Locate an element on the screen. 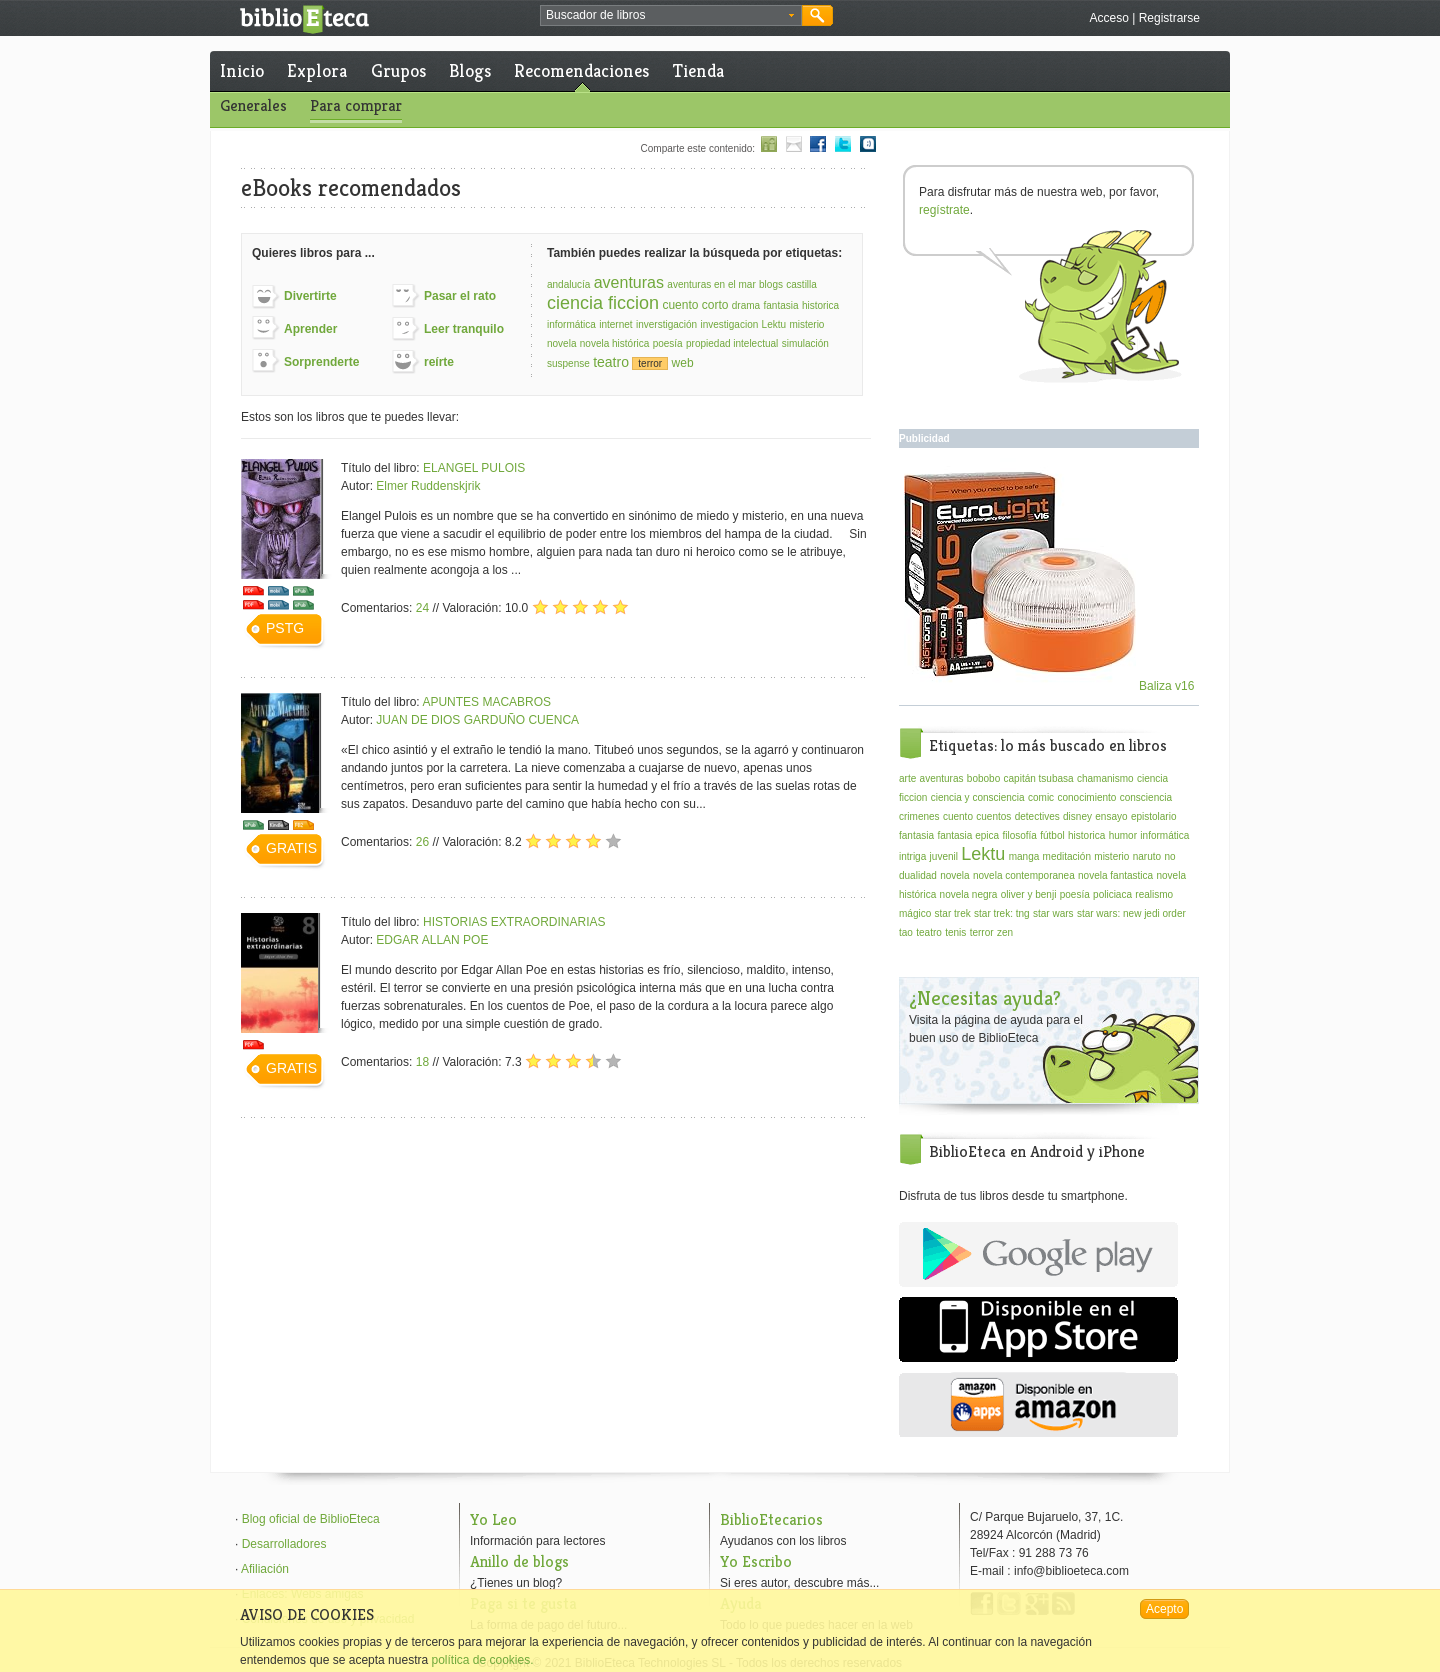 The image size is (1440, 1672). filosofía is located at coordinates (1019, 835).